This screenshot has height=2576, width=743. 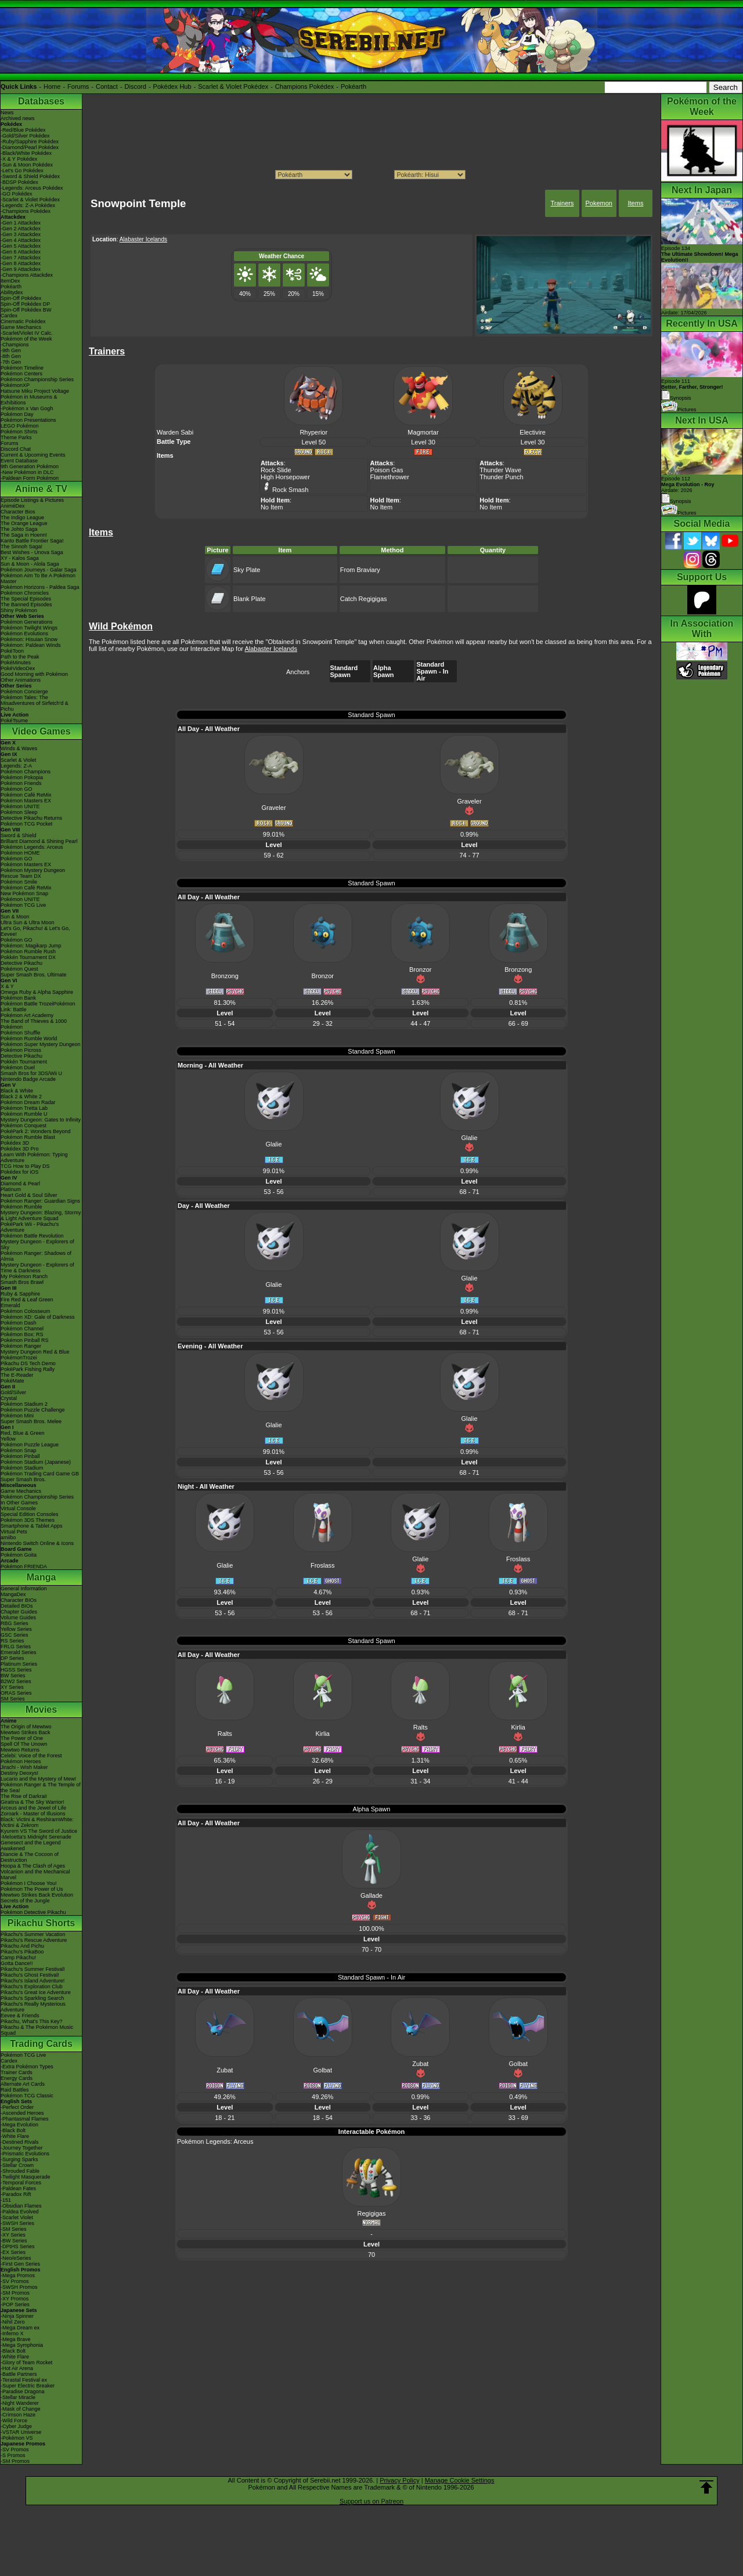 What do you see at coordinates (21, 252) in the screenshot?
I see `-Gen 6 Attackdex` at bounding box center [21, 252].